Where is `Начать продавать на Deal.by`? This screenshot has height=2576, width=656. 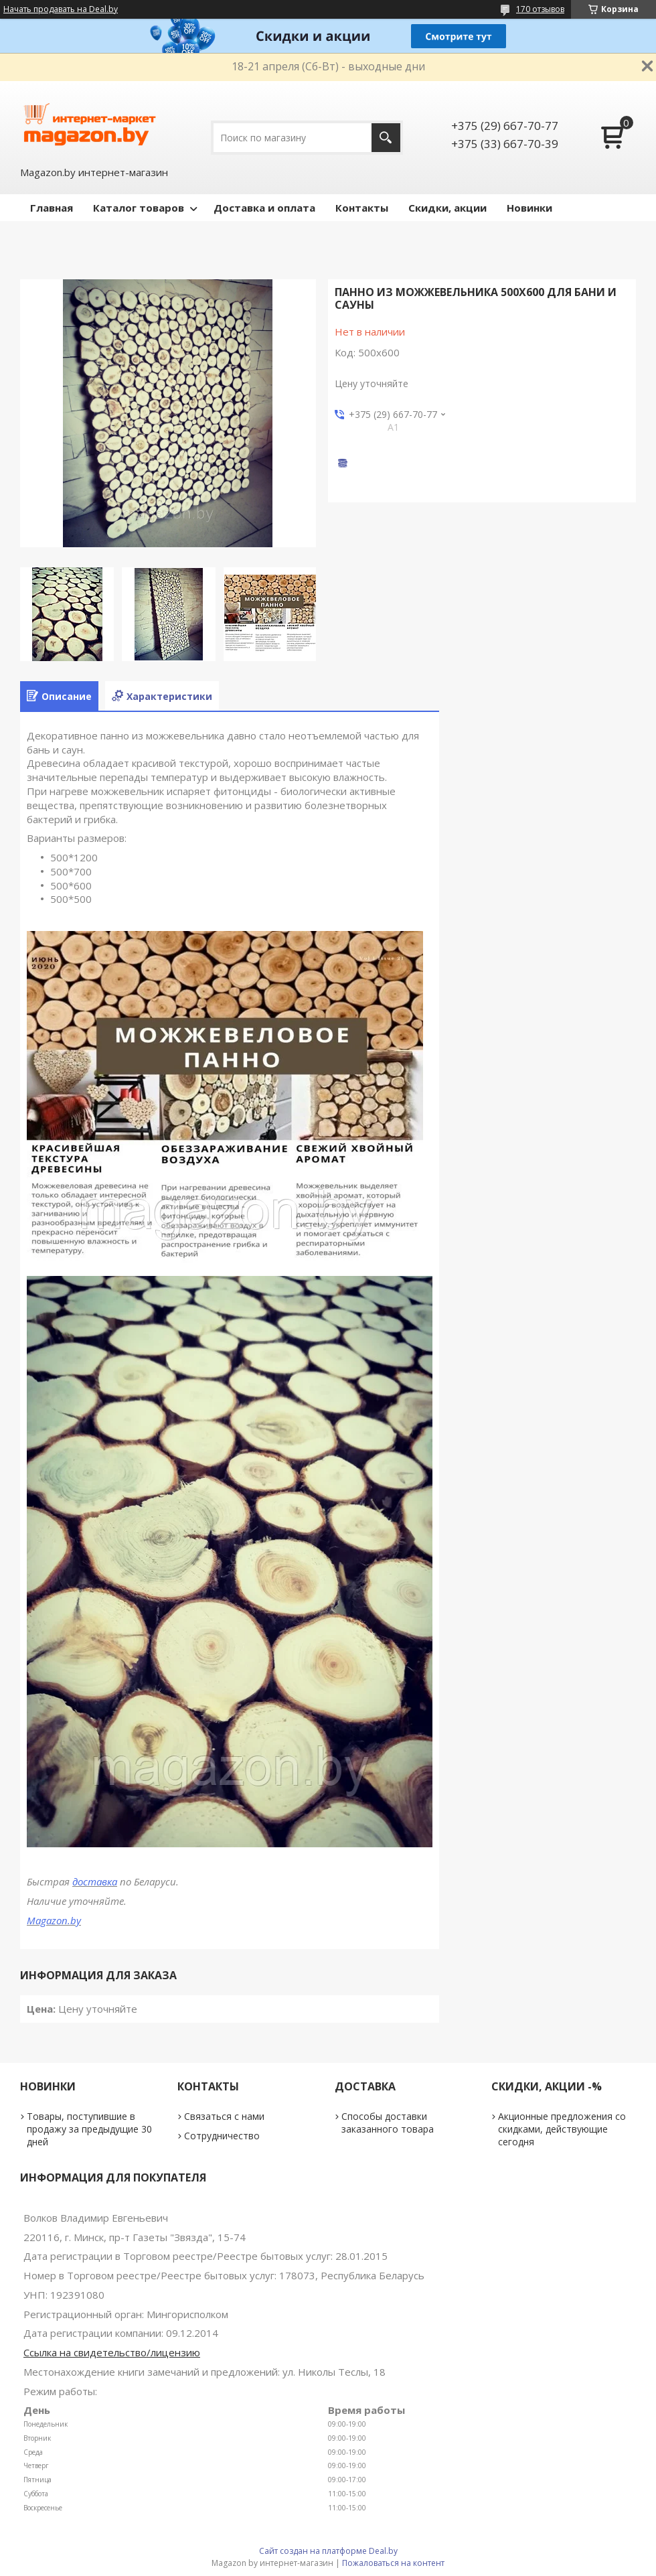 Начать продавать на Deal.by is located at coordinates (60, 9).